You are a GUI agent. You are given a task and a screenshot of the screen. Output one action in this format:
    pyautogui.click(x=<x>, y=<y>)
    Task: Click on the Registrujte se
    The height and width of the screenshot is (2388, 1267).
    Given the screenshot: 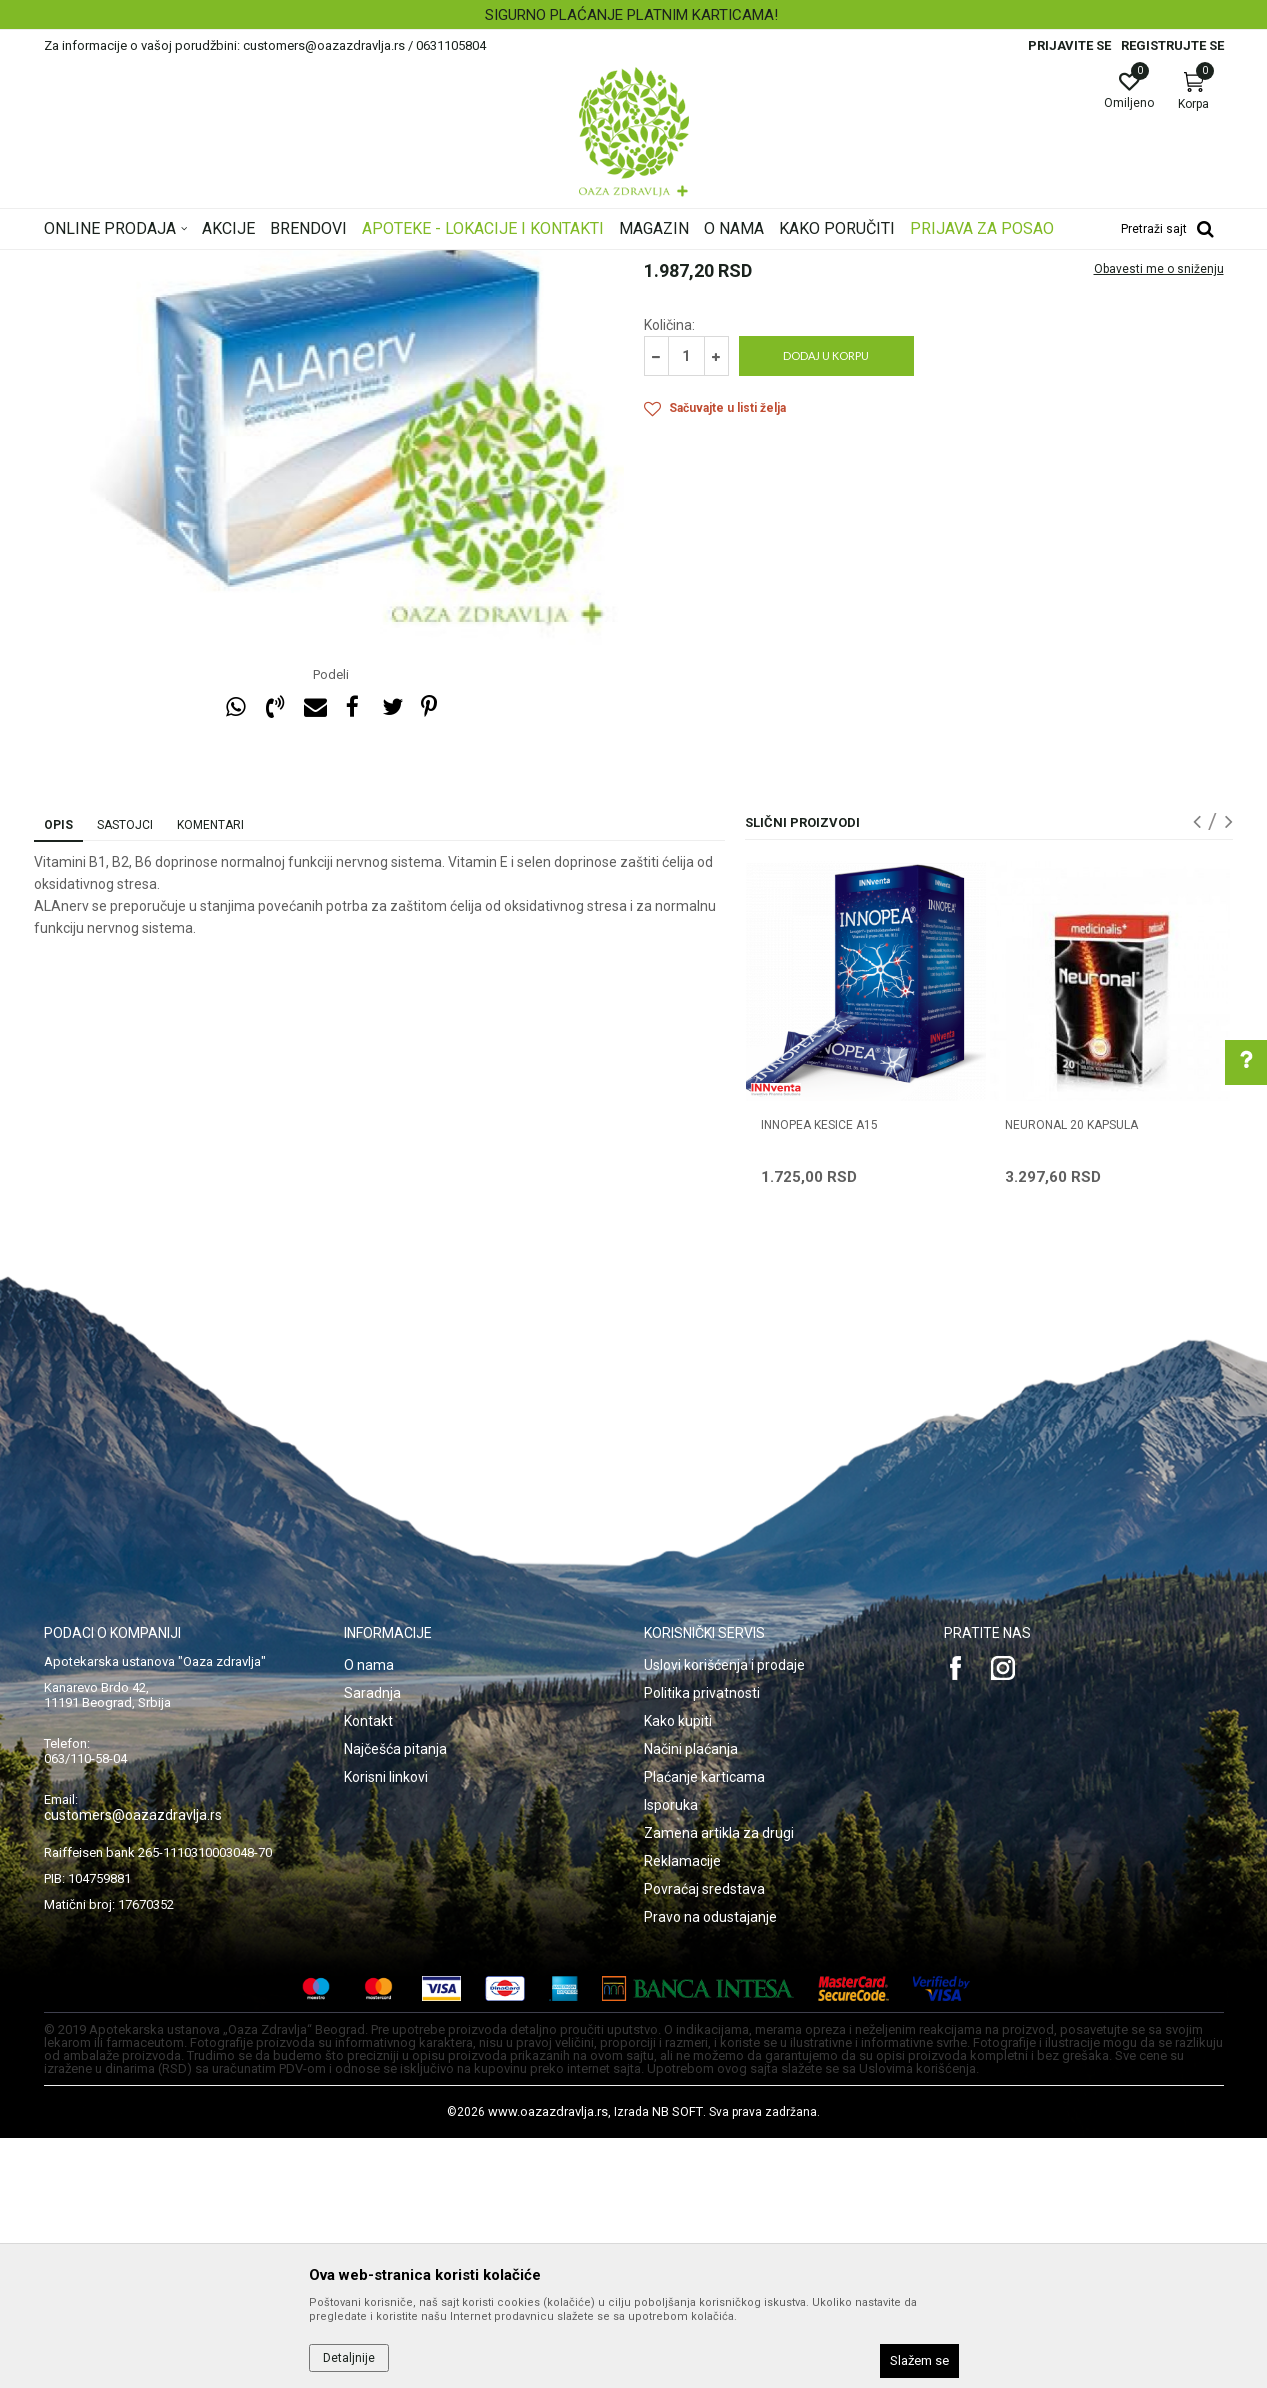 What is the action you would take?
    pyautogui.click(x=1172, y=45)
    